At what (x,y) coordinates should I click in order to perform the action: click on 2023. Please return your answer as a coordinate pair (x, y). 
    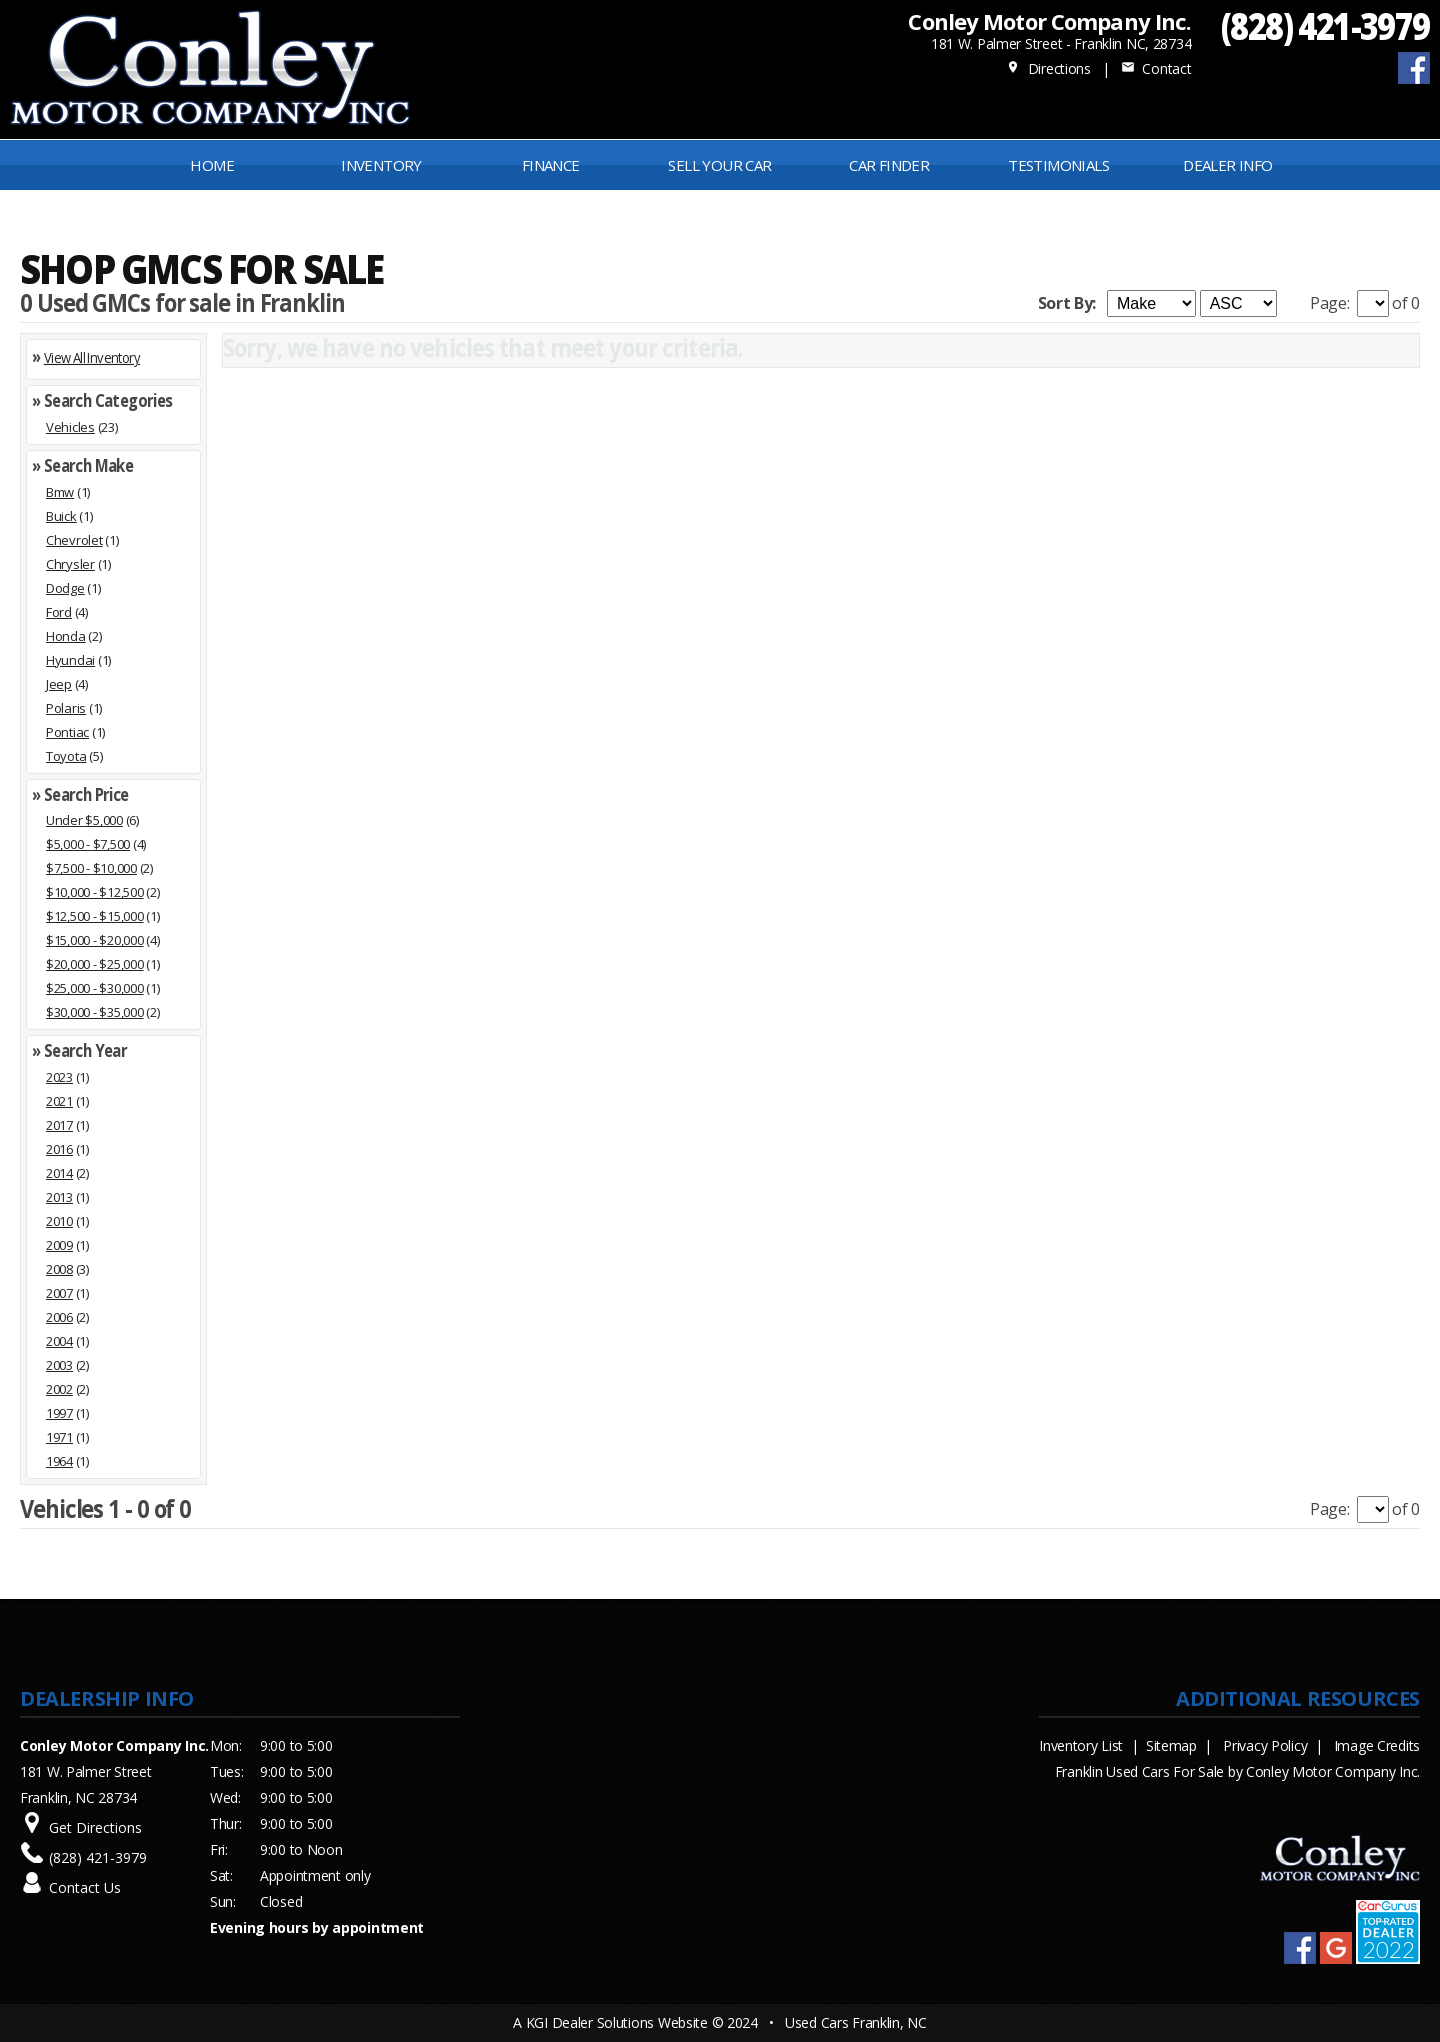
    Looking at the image, I should click on (59, 1077).